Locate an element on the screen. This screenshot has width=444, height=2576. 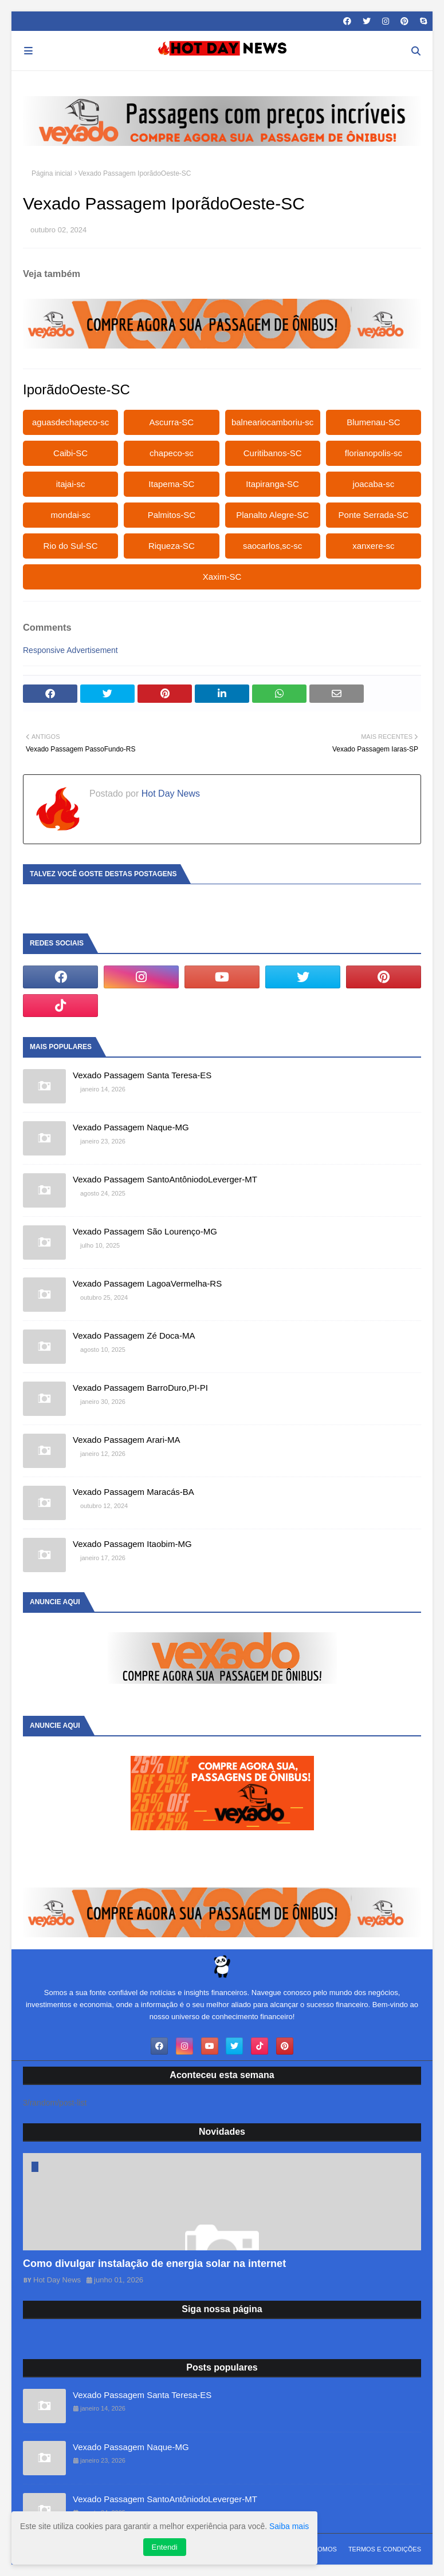
Vexado Passagem Itaobim-MG is located at coordinates (132, 1544).